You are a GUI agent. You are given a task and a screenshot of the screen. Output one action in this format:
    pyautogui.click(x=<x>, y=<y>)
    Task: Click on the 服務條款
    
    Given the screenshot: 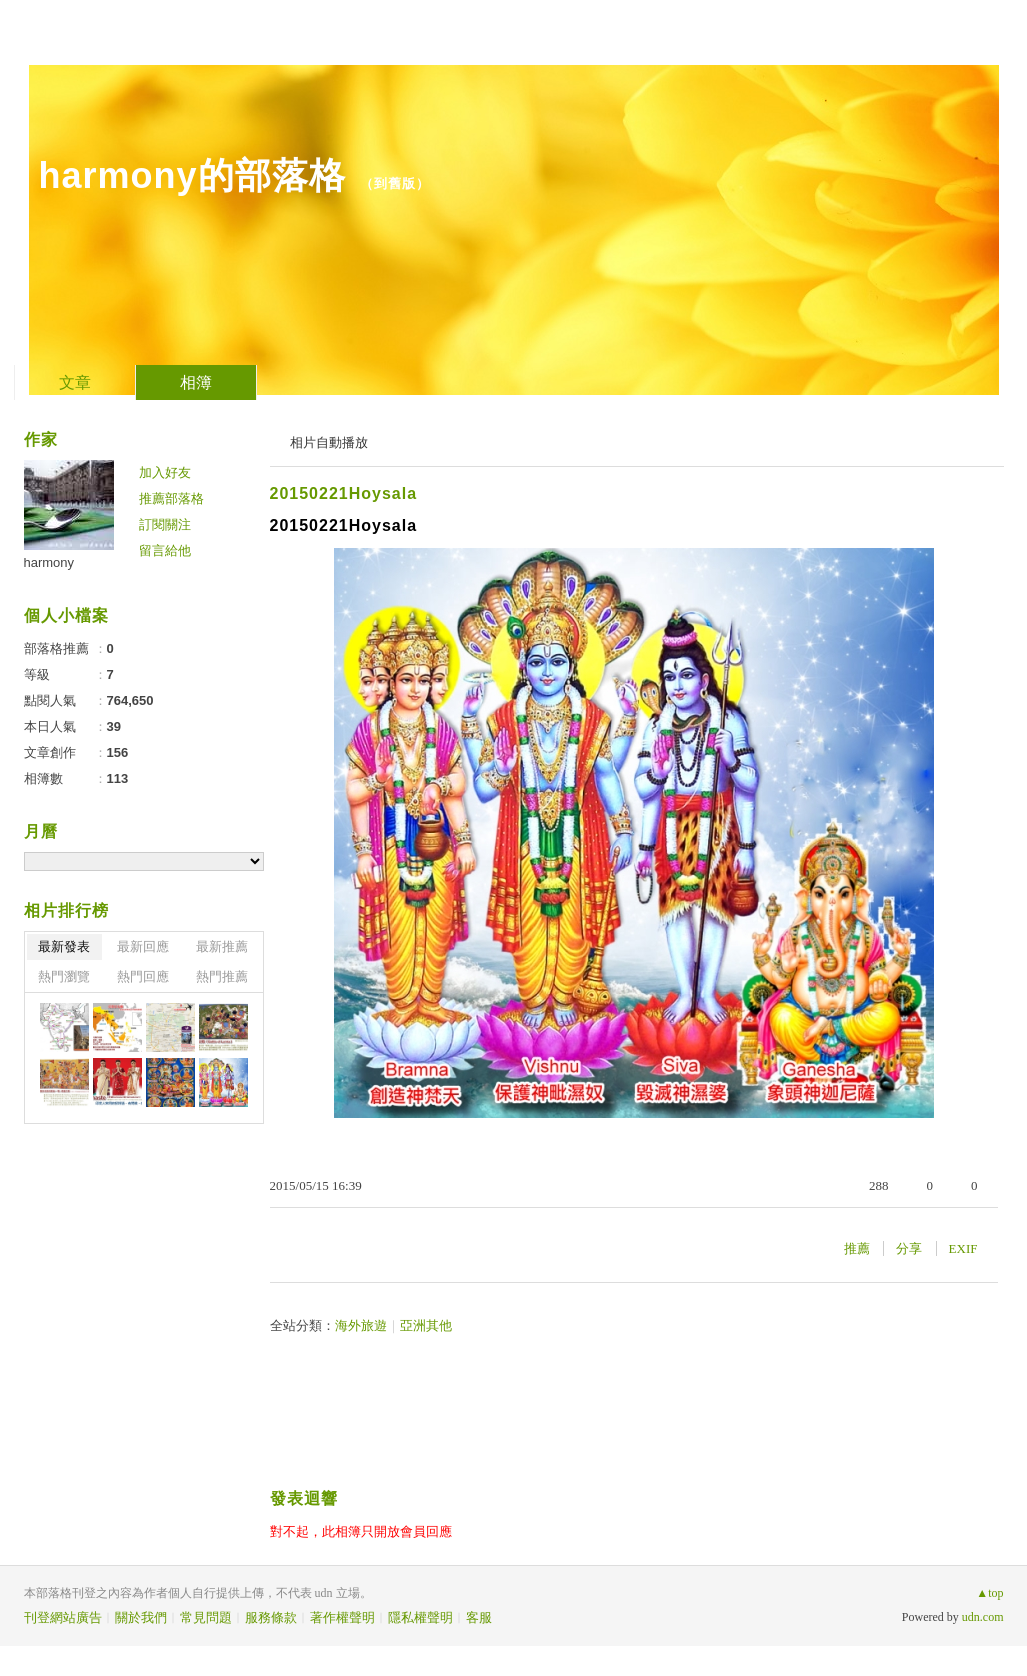 What is the action you would take?
    pyautogui.click(x=271, y=1617)
    